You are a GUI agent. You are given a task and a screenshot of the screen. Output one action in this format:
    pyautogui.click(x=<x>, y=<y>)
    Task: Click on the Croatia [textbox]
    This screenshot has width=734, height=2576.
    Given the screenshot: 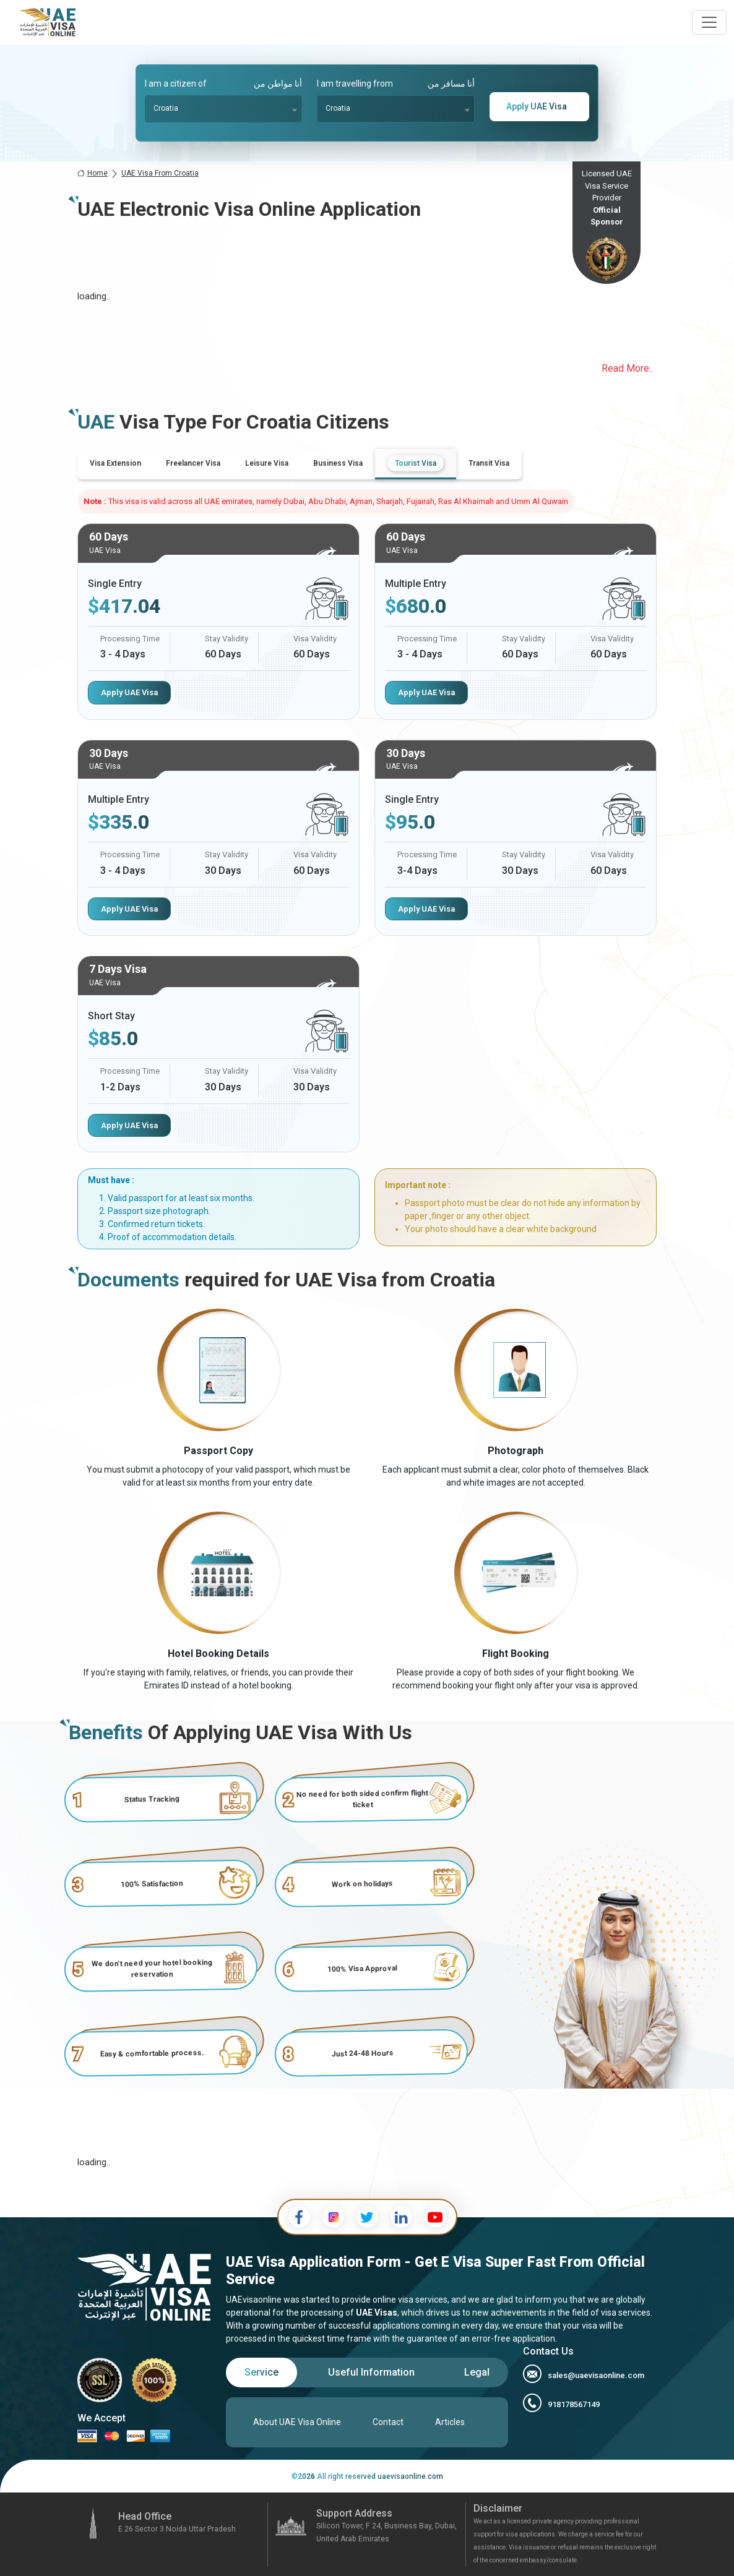 What is the action you would take?
    pyautogui.click(x=165, y=108)
    